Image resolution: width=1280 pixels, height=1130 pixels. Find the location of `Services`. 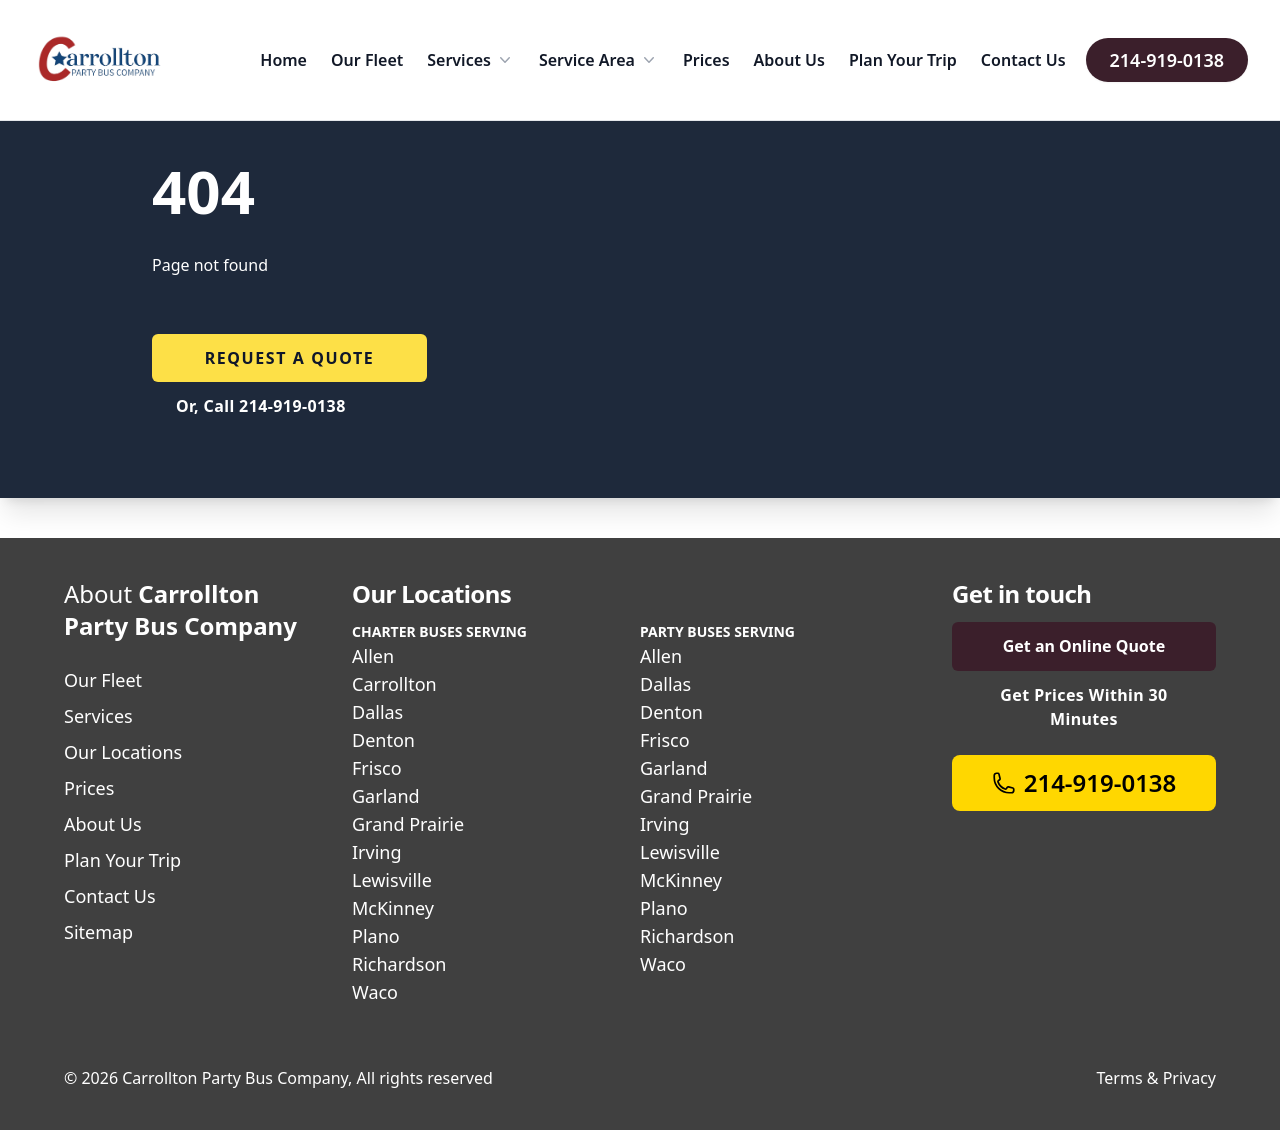

Services is located at coordinates (471, 60).